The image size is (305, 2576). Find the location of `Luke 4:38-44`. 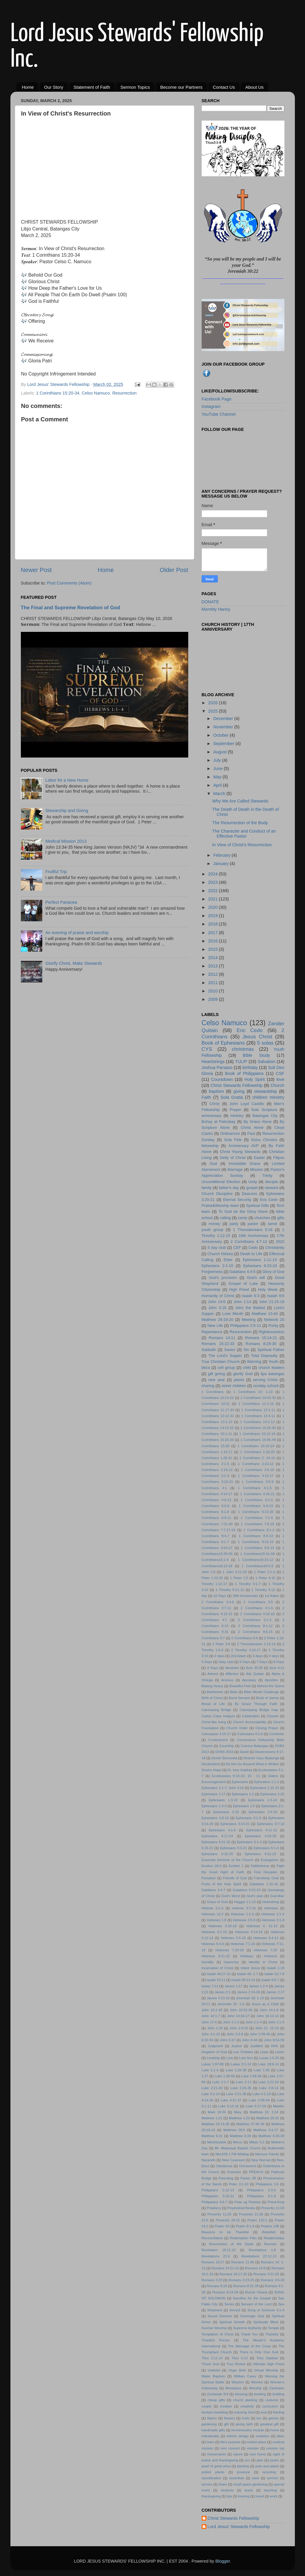

Luke 4:38-44 is located at coordinates (259, 2100).